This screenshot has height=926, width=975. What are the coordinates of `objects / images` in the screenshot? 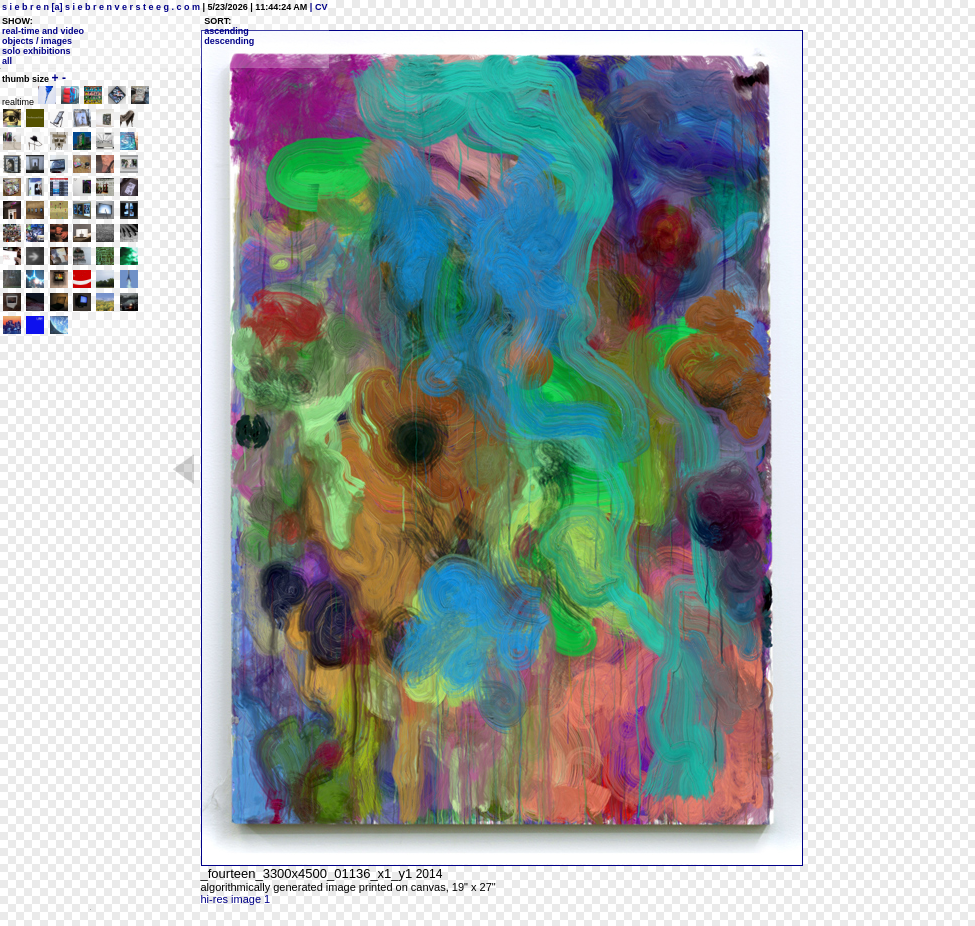 It's located at (37, 41).